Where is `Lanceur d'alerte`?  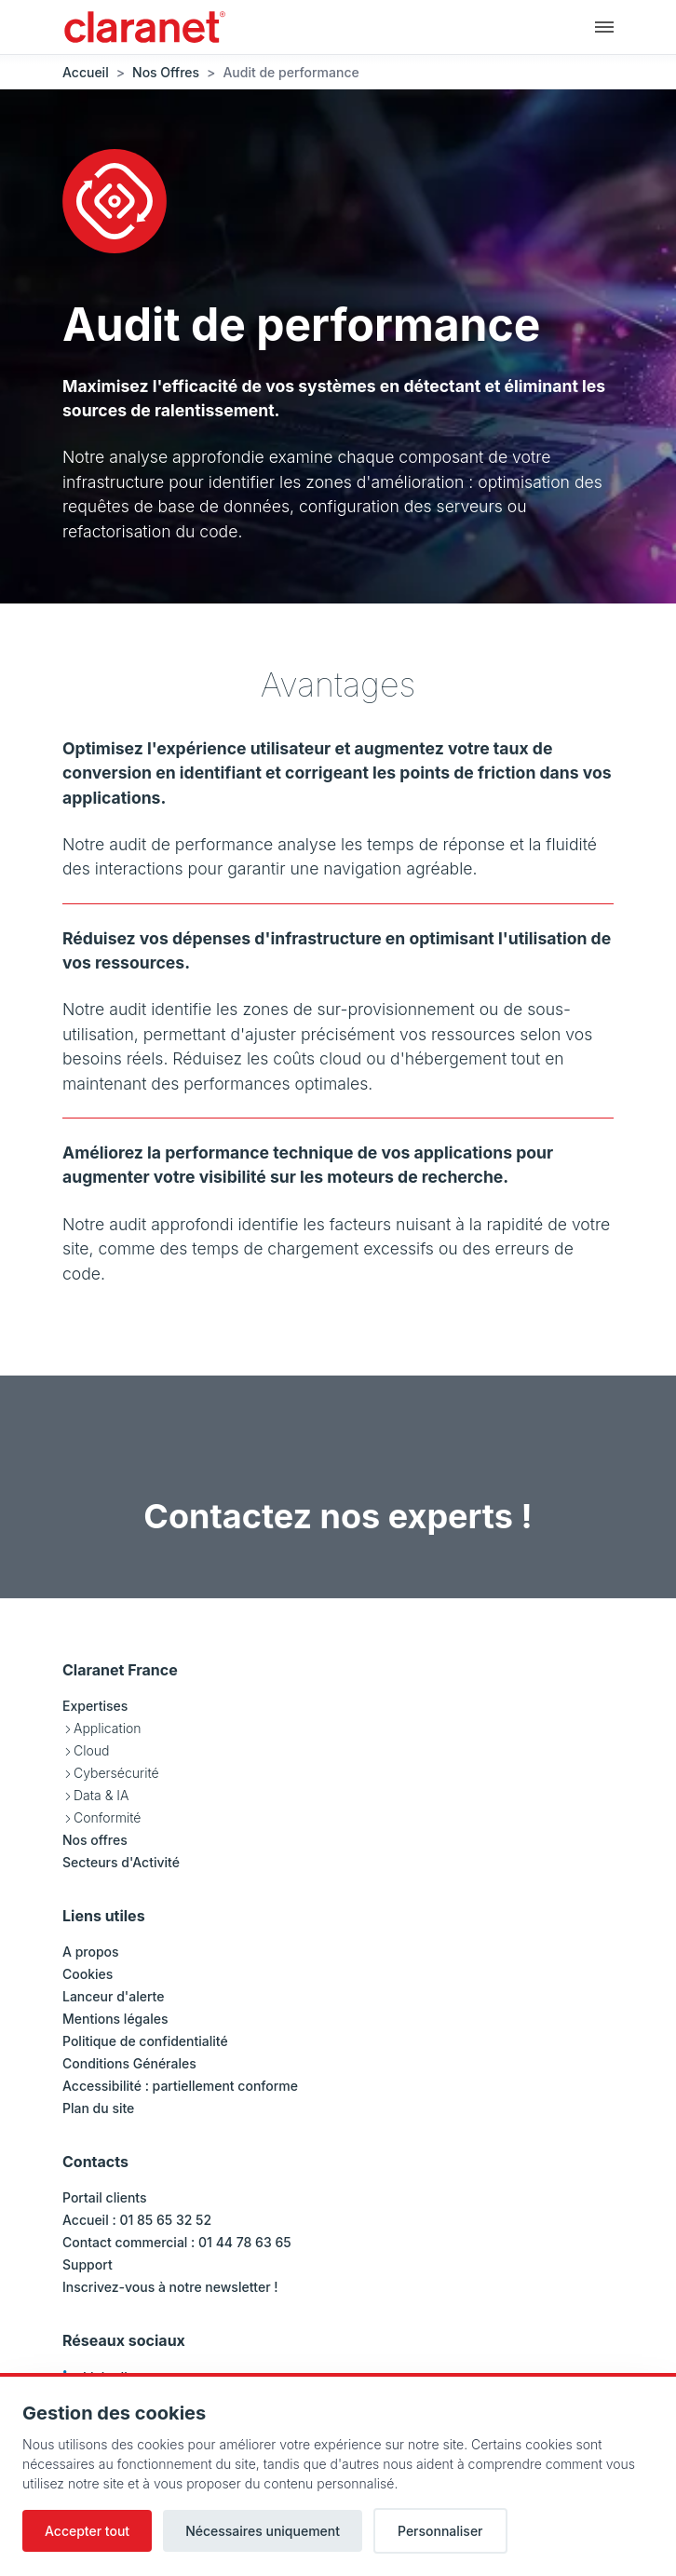
Lanceur d'alerte is located at coordinates (113, 1996).